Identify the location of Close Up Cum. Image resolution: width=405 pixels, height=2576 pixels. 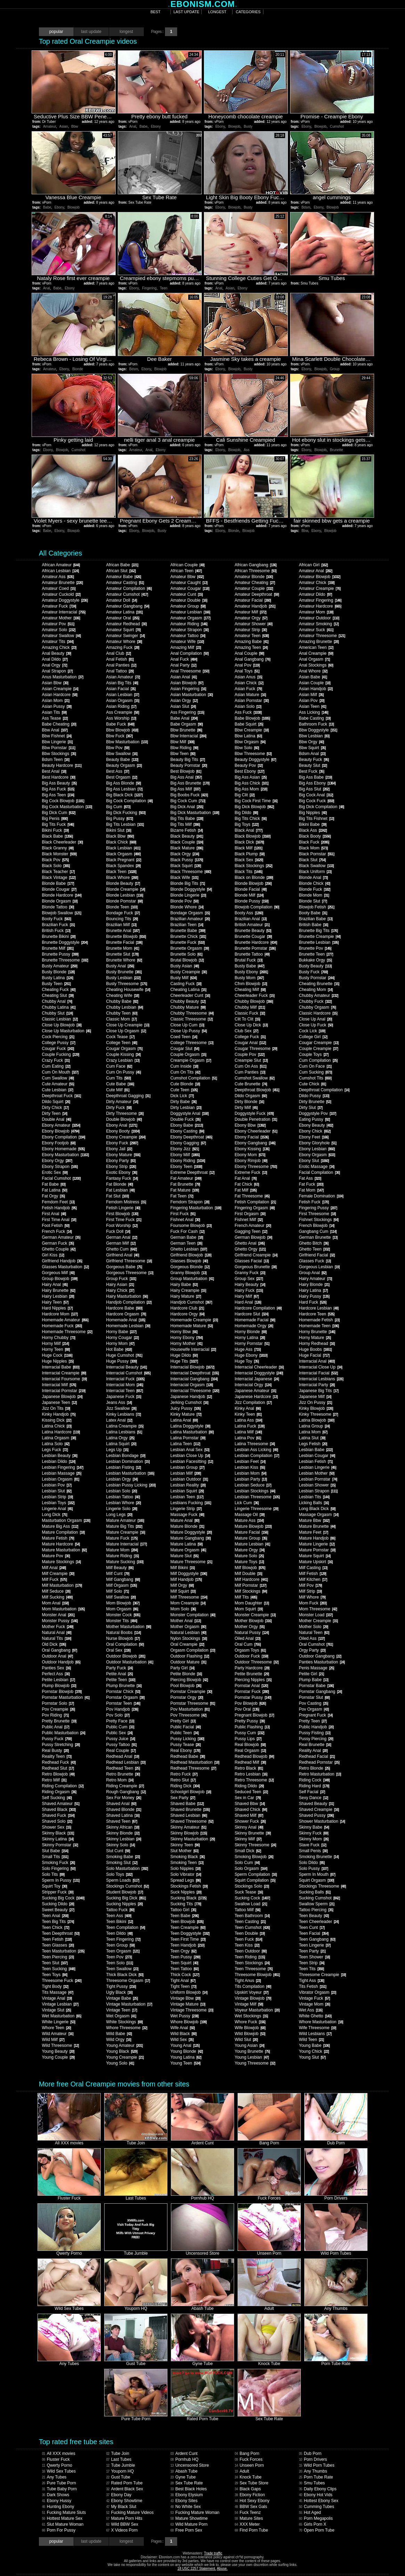
(187, 1025).